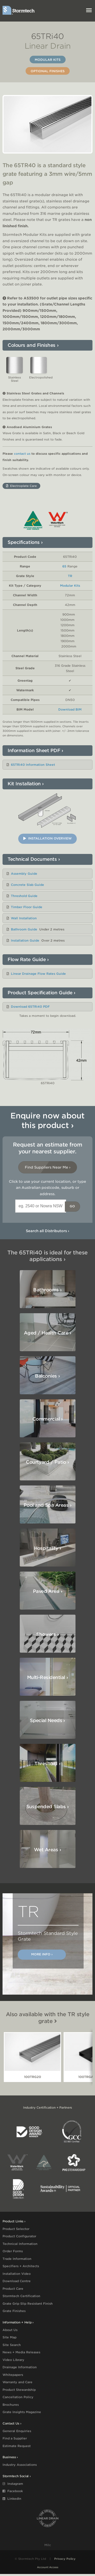 This screenshot has width=95, height=2576. Describe the element at coordinates (47, 2569) in the screenshot. I see `Account Access` at that location.